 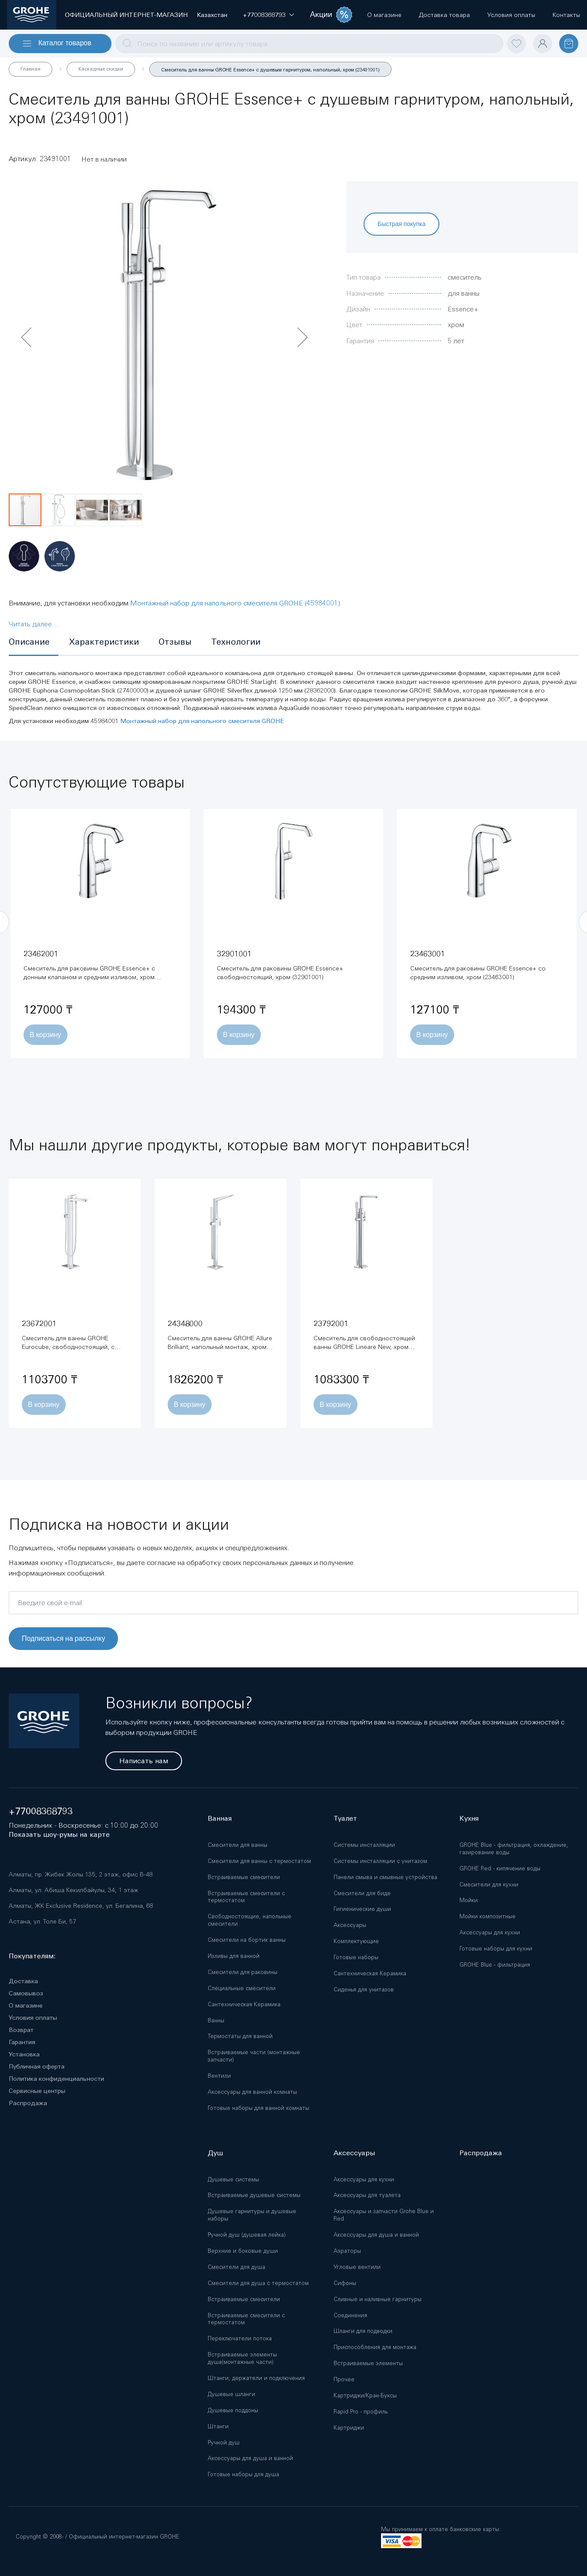 What do you see at coordinates (385, 1877) in the screenshot?
I see `Панели смыва и смывные устройства` at bounding box center [385, 1877].